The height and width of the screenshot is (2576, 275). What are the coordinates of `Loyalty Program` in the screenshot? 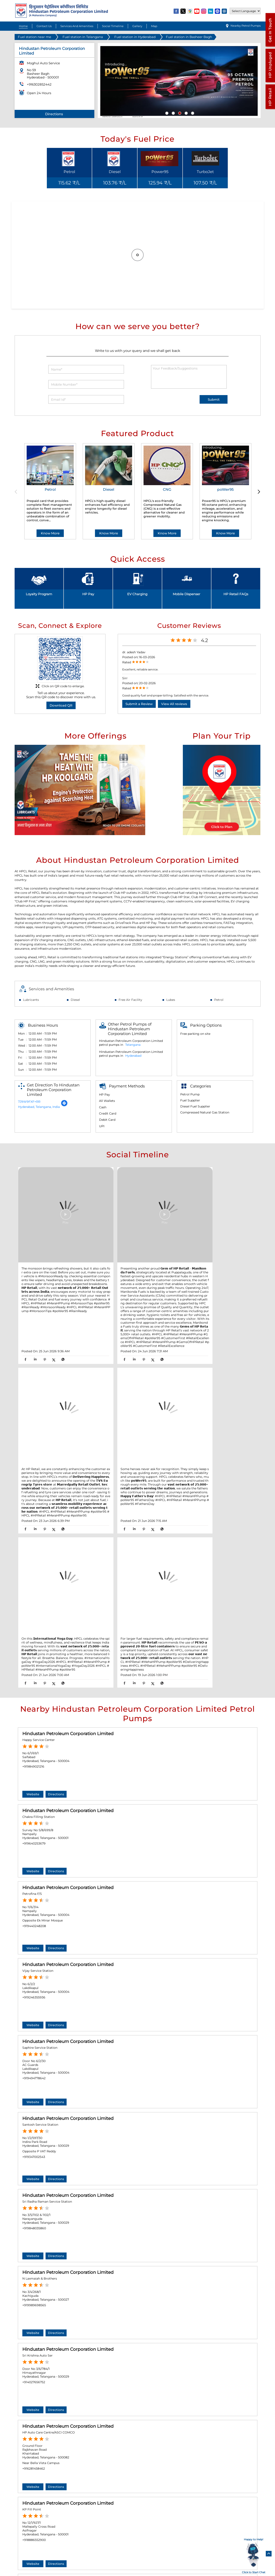 It's located at (39, 594).